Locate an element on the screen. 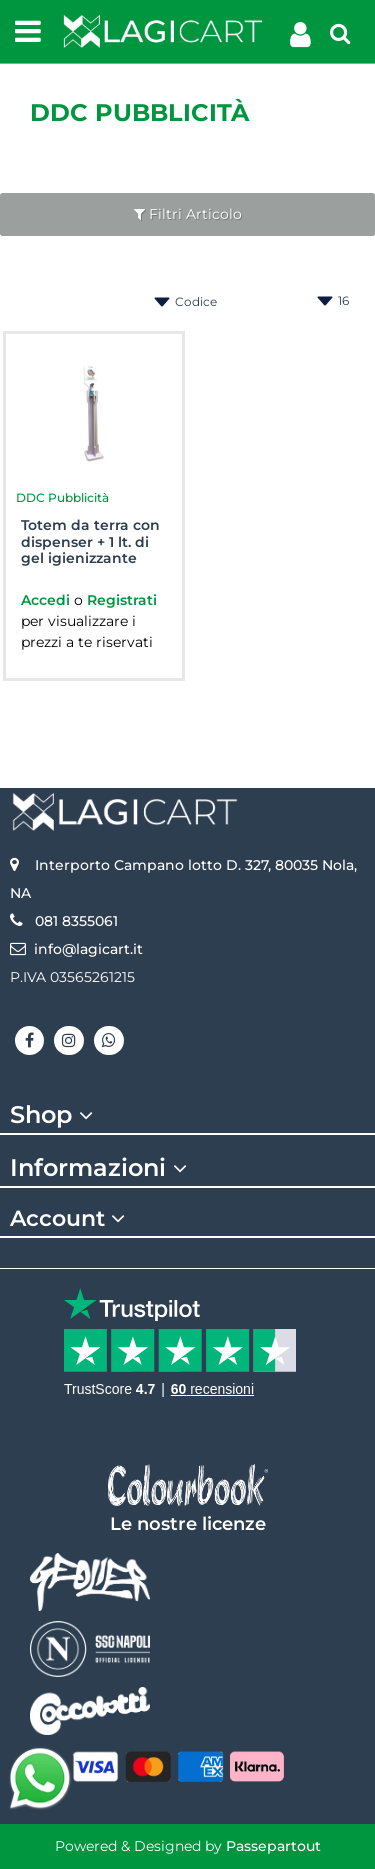 Image resolution: width=375 pixels, height=1869 pixels. Registrati is located at coordinates (122, 600).